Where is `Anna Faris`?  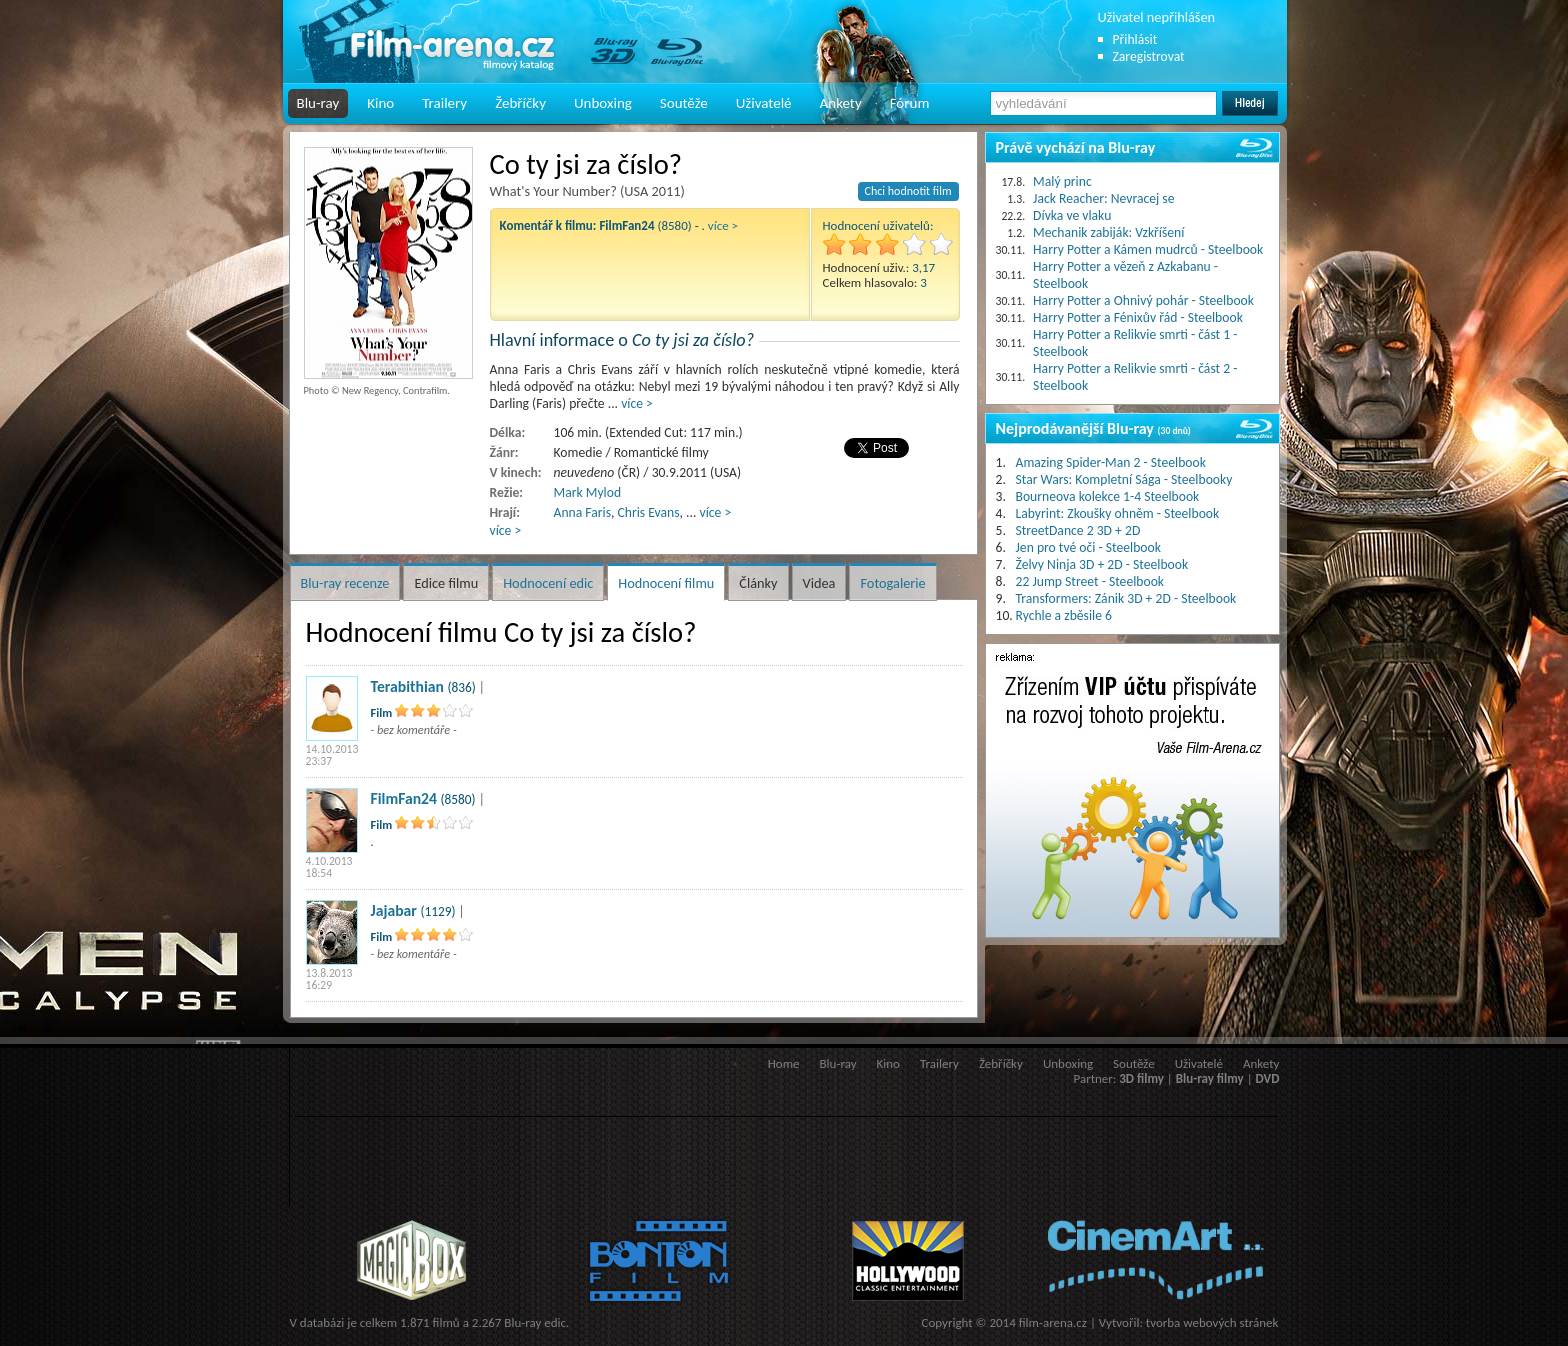 Anna Faris is located at coordinates (583, 512).